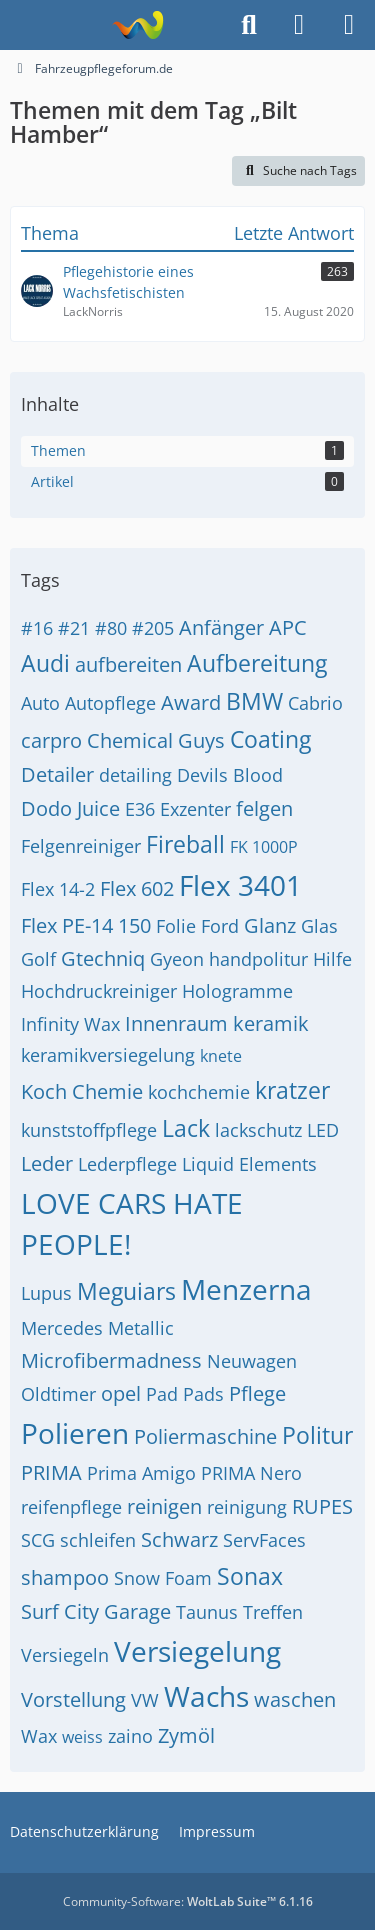 The image size is (375, 1930). What do you see at coordinates (292, 1090) in the screenshot?
I see `kratzer` at bounding box center [292, 1090].